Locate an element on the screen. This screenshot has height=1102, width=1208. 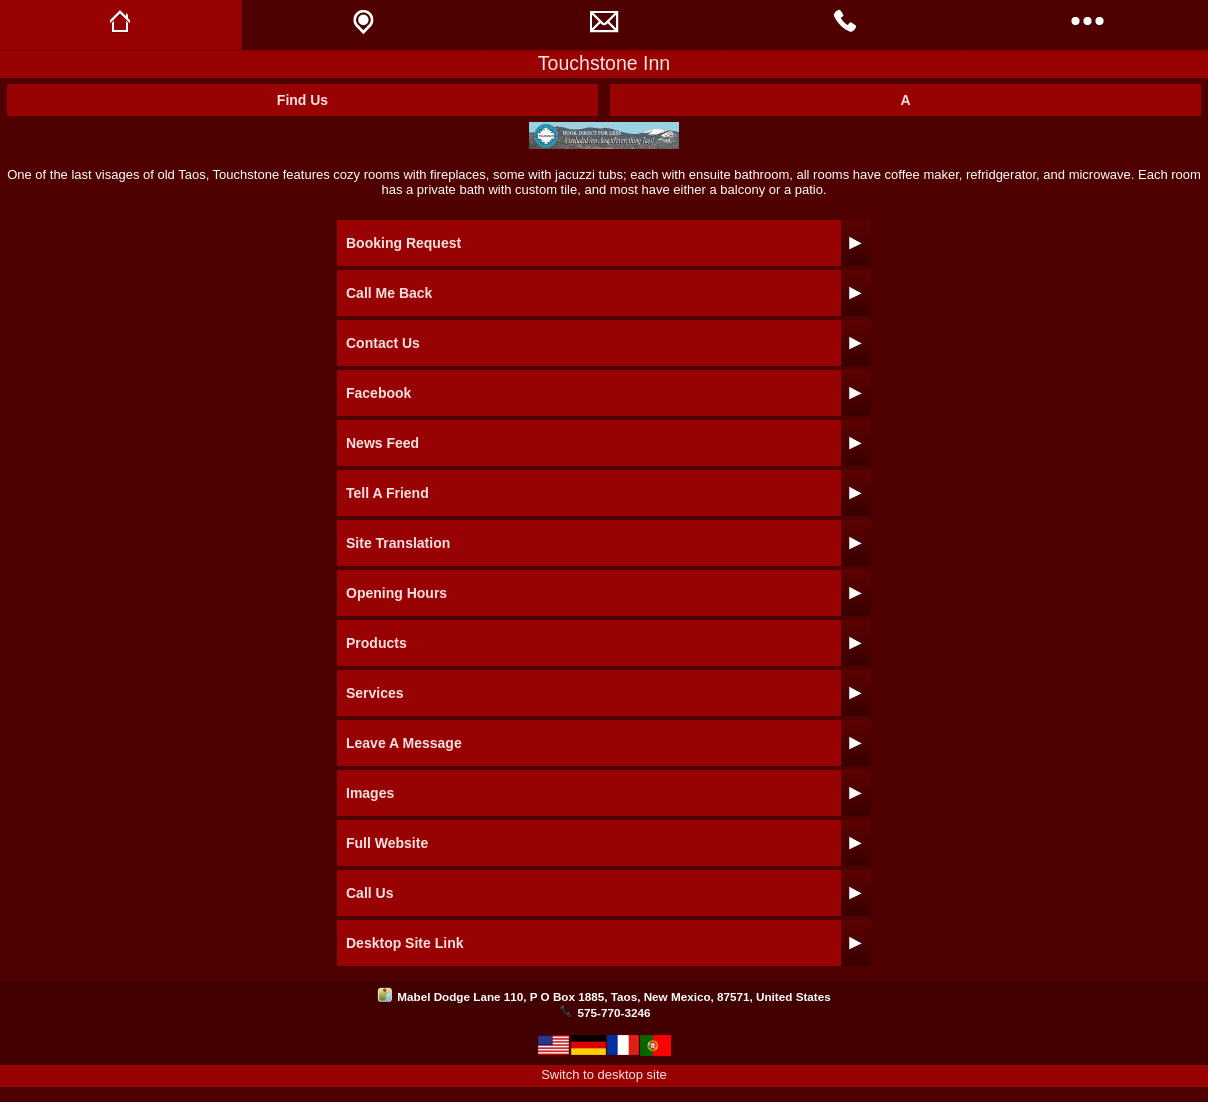
Mabel Dodge Lane 110, P O Box 1885, Taos, New Mexico, 87571, United States is located at coordinates (613, 996).